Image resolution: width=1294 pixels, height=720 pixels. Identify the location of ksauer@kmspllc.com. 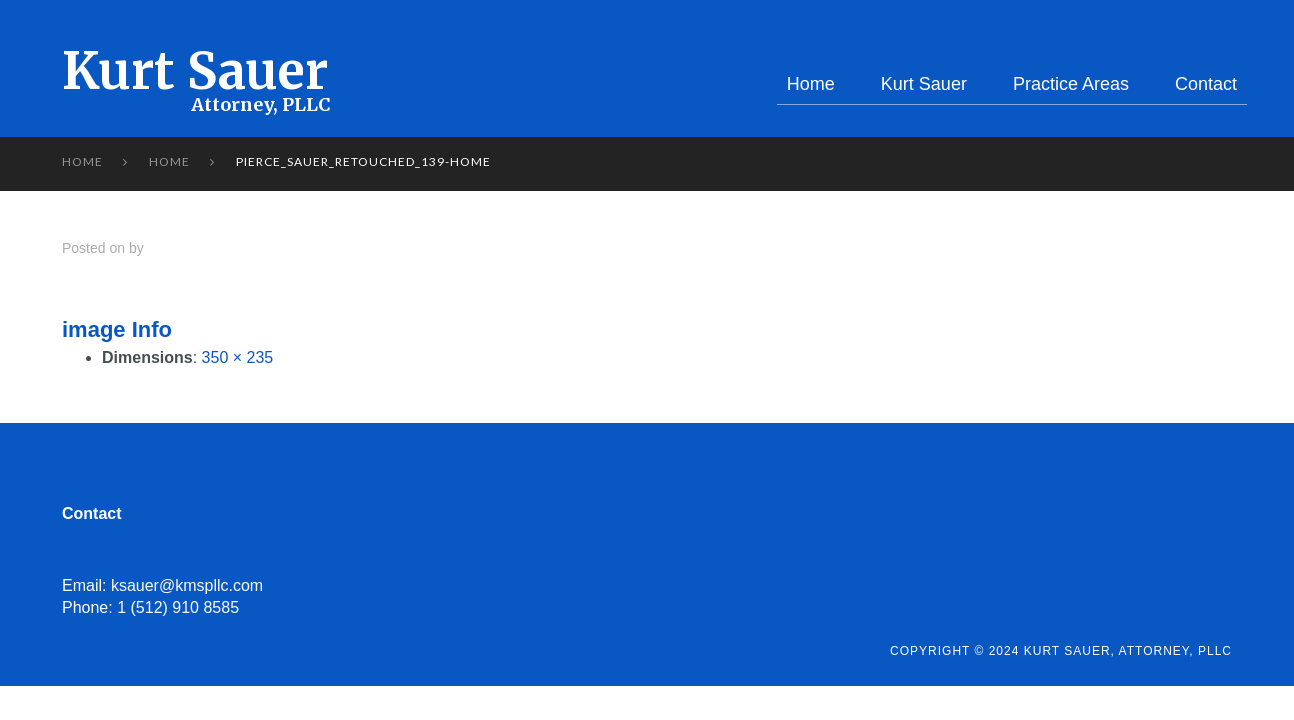
(187, 585).